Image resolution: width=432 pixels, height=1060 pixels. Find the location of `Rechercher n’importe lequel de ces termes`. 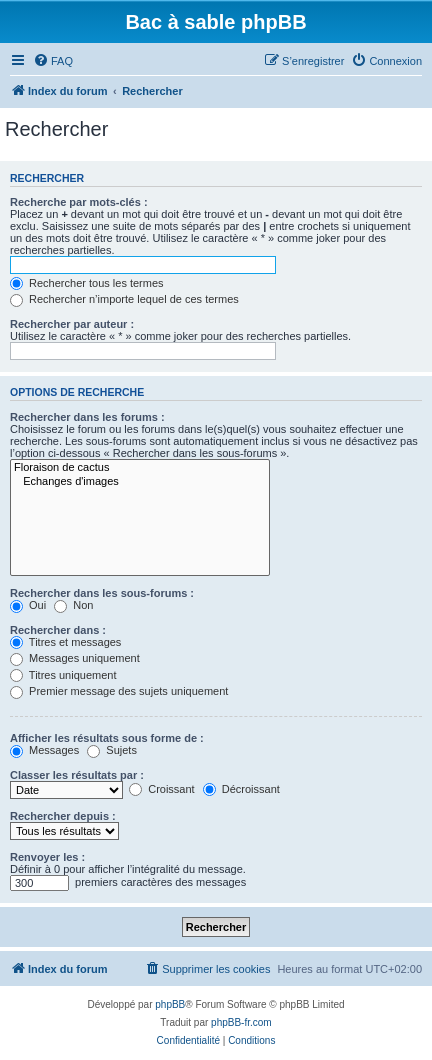

Rechercher n’importe lequel de ces termes is located at coordinates (124, 299).